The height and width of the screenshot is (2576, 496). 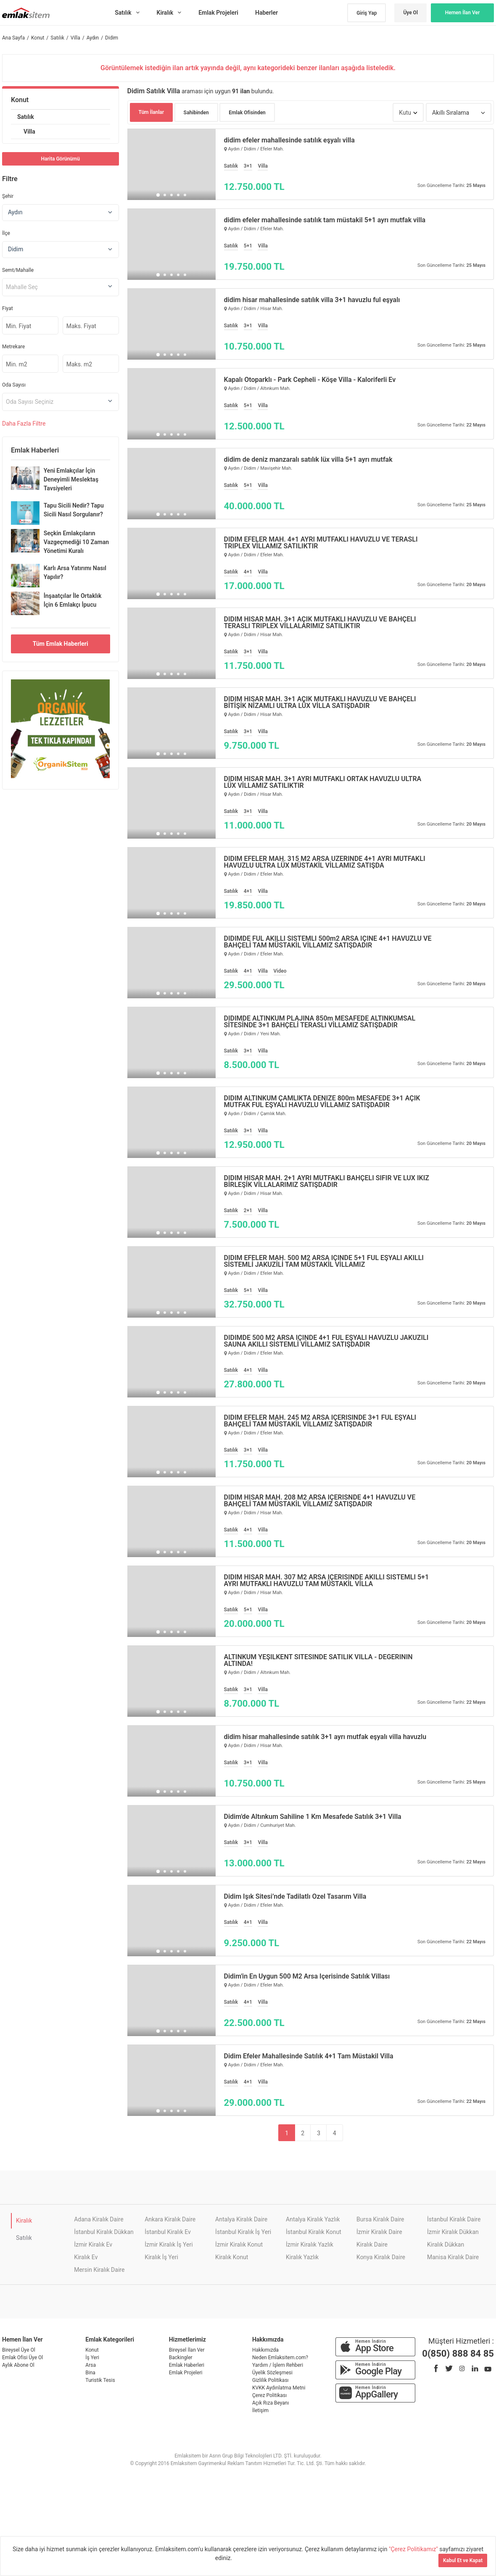 What do you see at coordinates (372, 2244) in the screenshot?
I see `Kiralık Daire` at bounding box center [372, 2244].